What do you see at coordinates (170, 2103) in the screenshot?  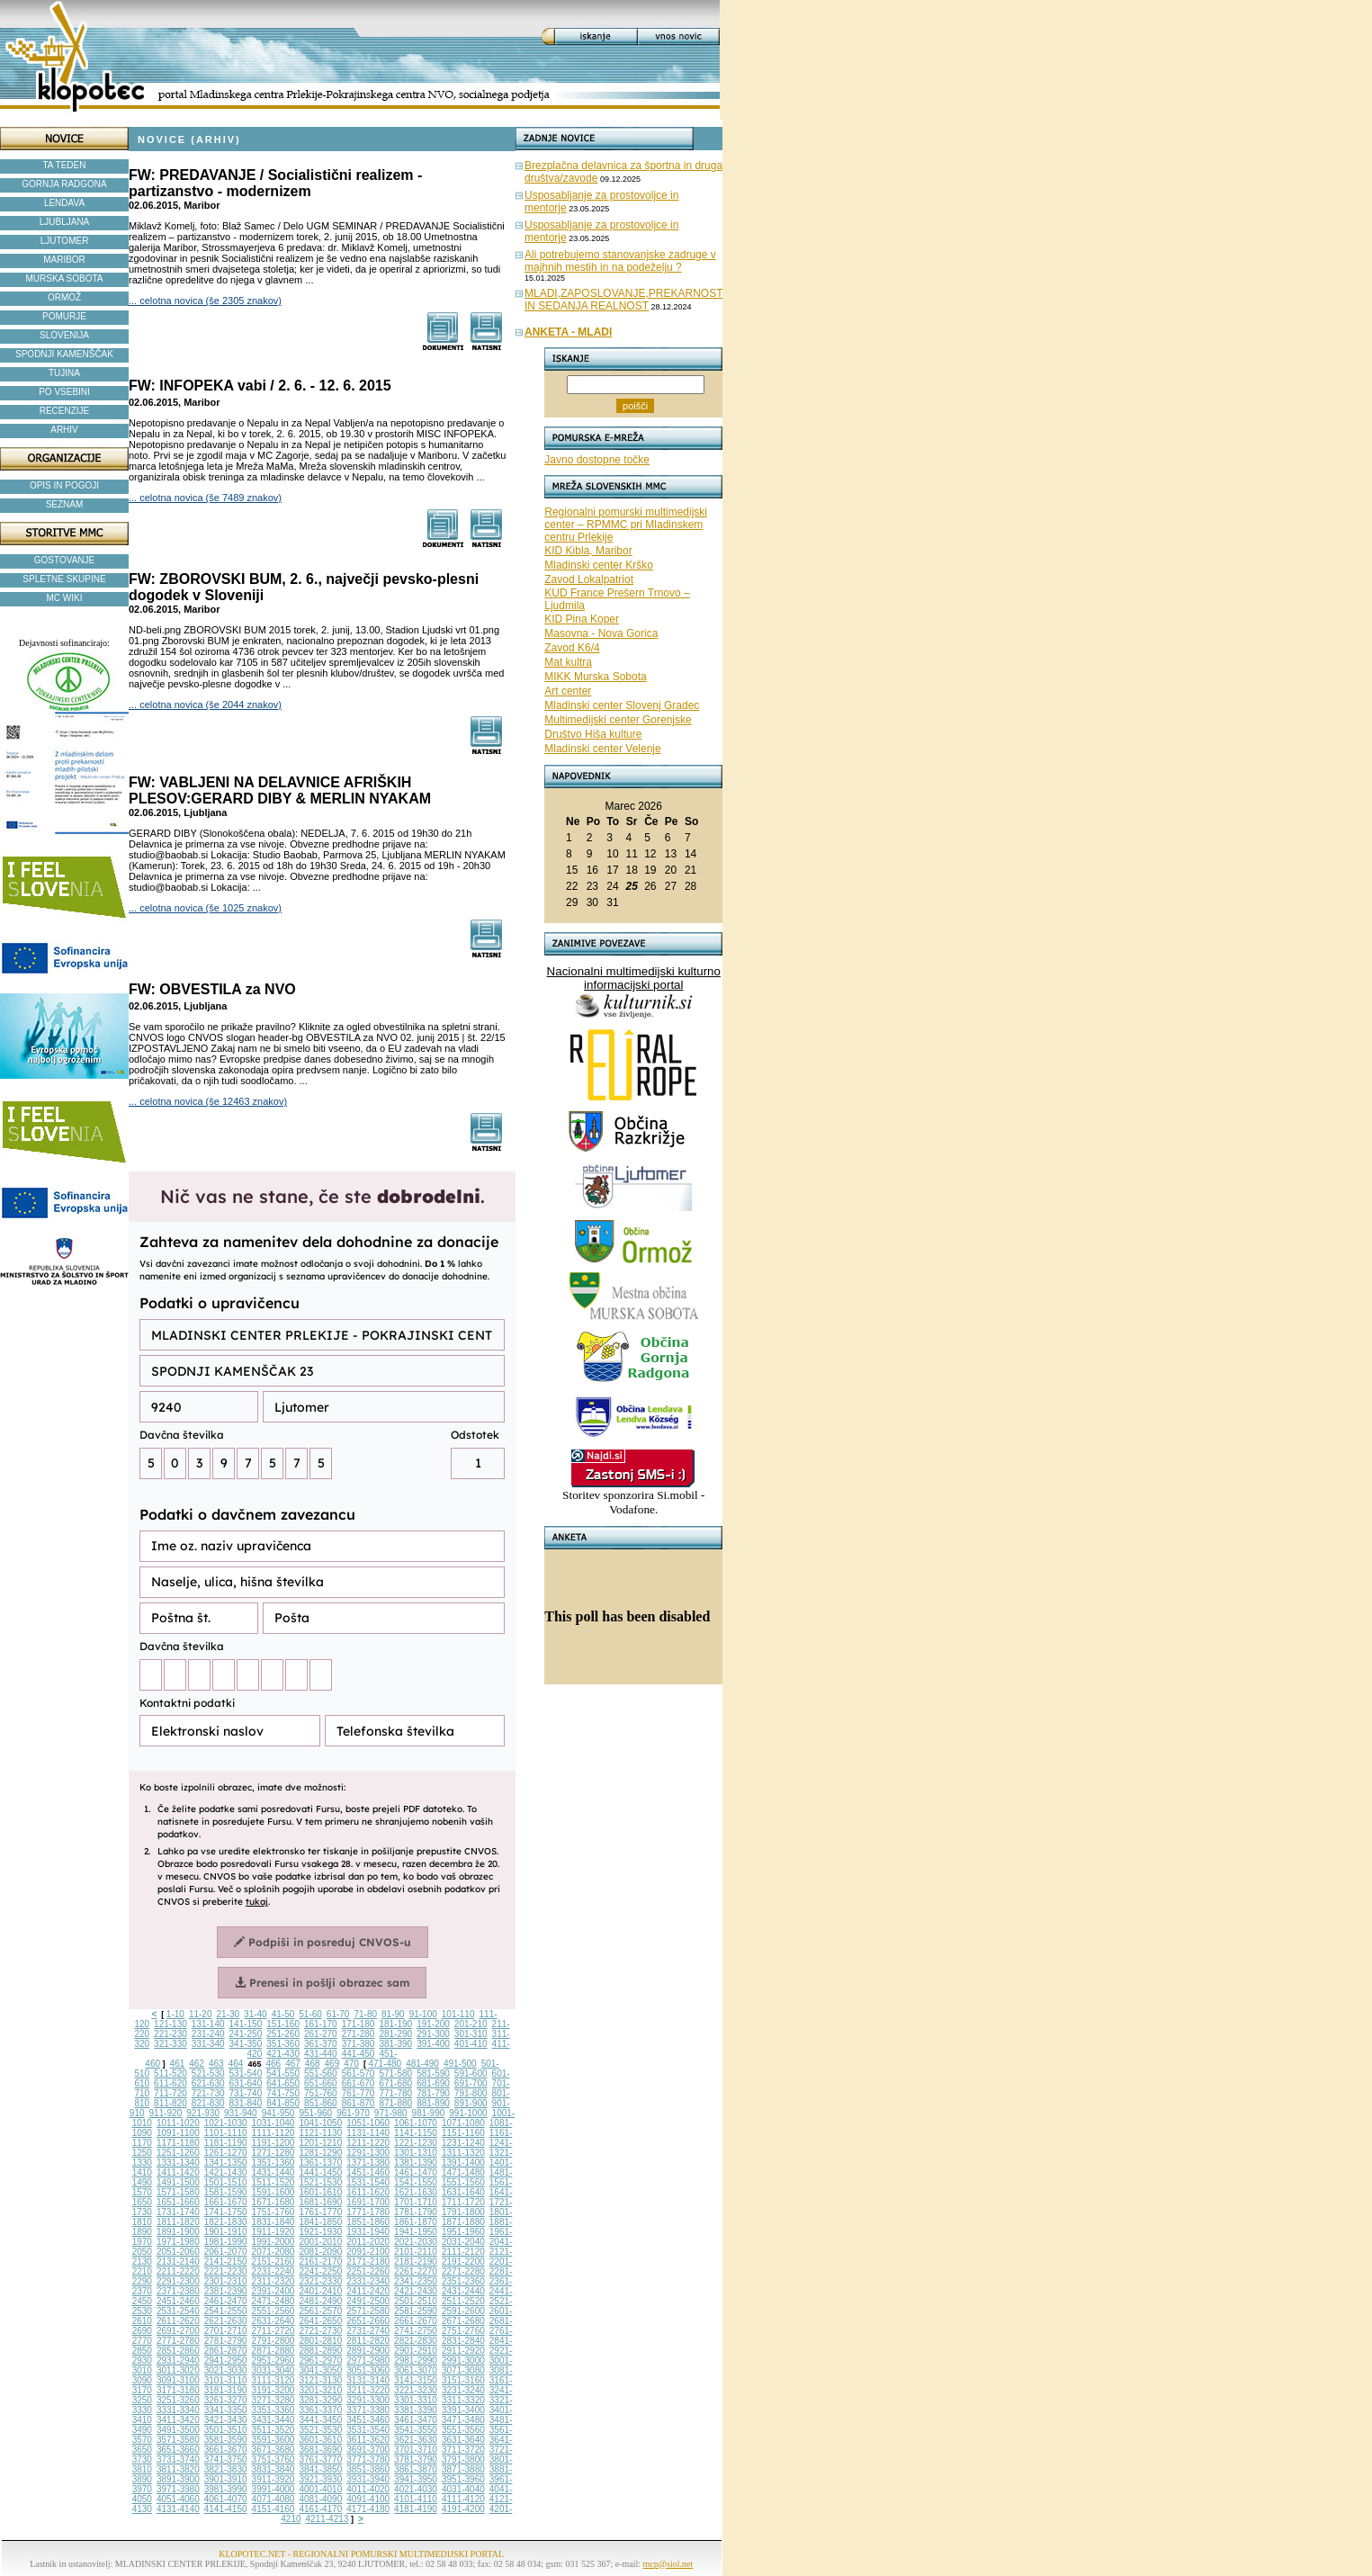 I see `811-820` at bounding box center [170, 2103].